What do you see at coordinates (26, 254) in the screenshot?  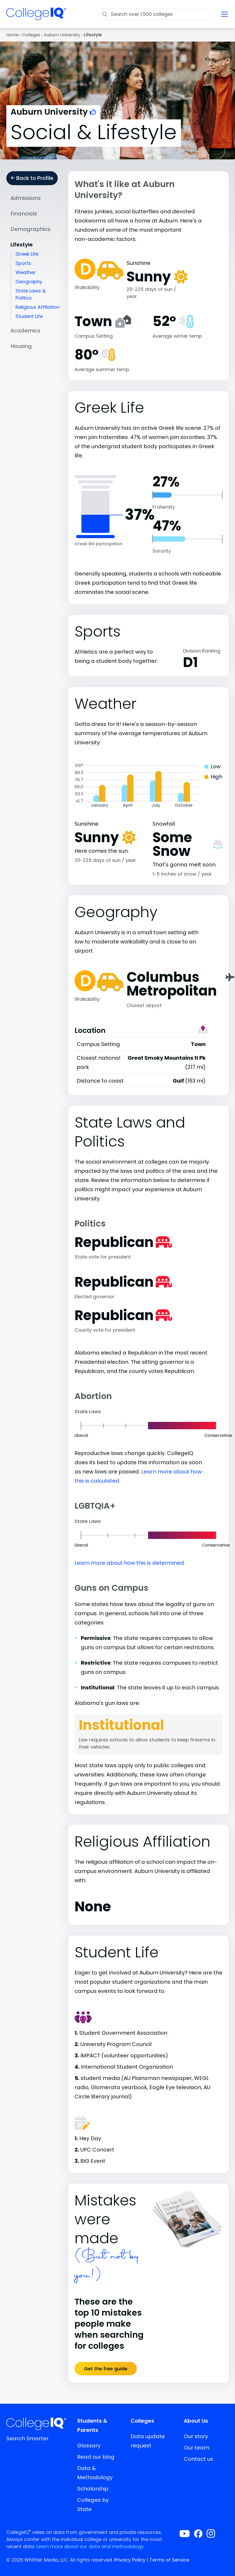 I see `Greek Life` at bounding box center [26, 254].